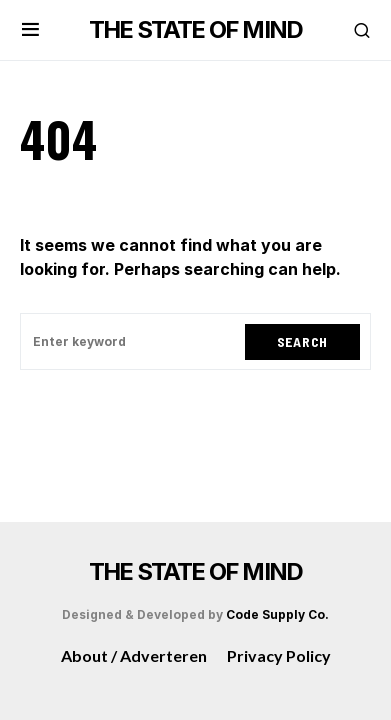  What do you see at coordinates (279, 655) in the screenshot?
I see `Privacy Policy` at bounding box center [279, 655].